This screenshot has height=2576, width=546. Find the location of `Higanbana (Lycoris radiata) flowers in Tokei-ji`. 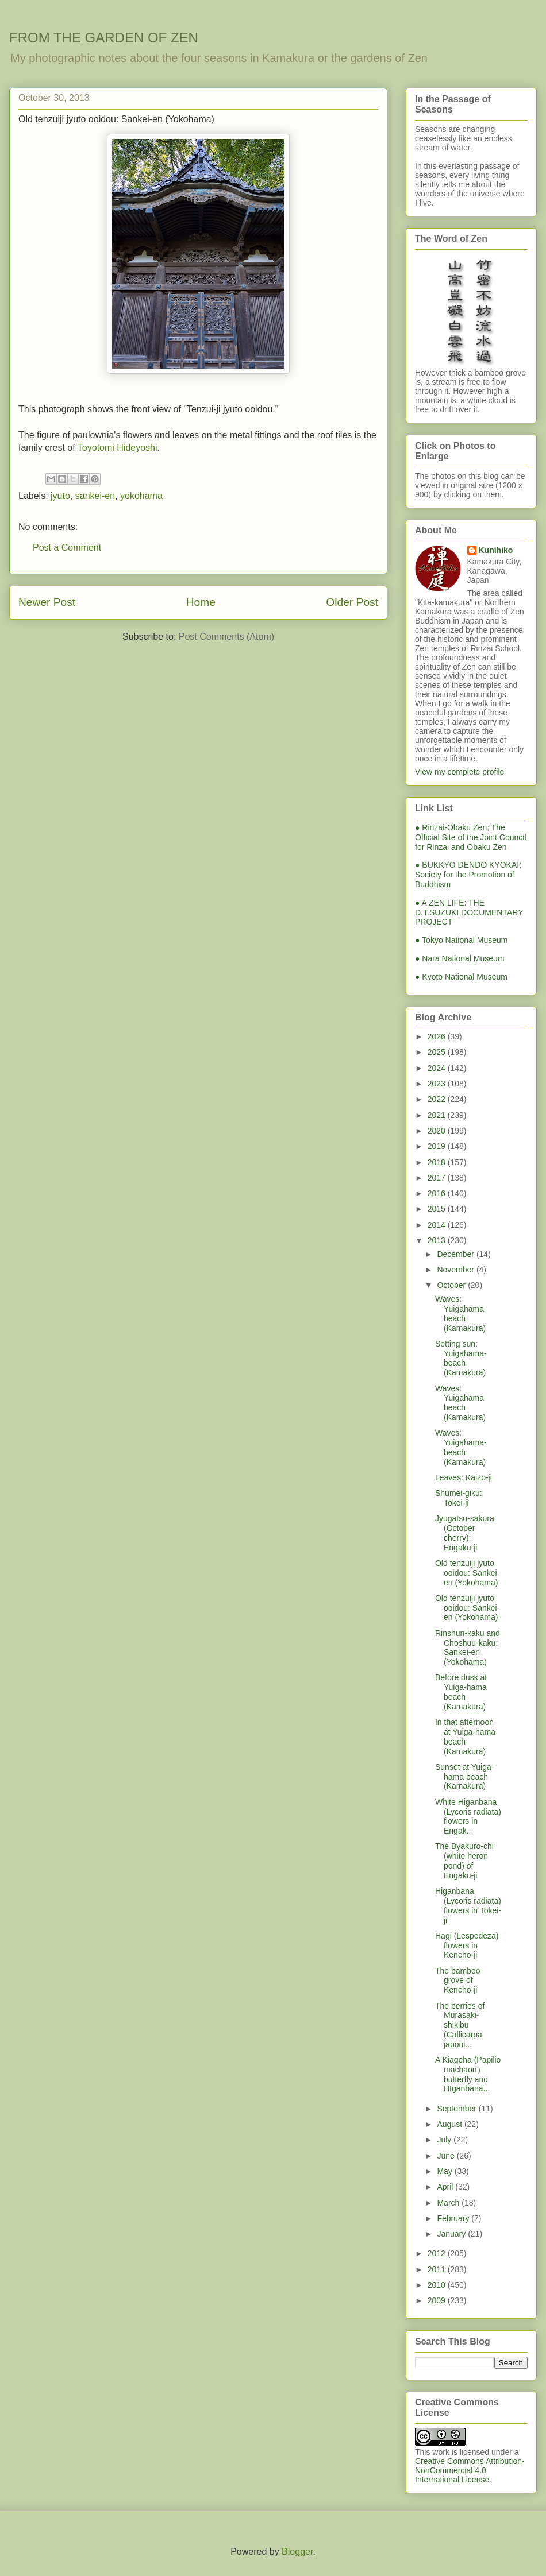

Higanbana (Lycoris radiata) flowers in Tokei-ji is located at coordinates (468, 1905).